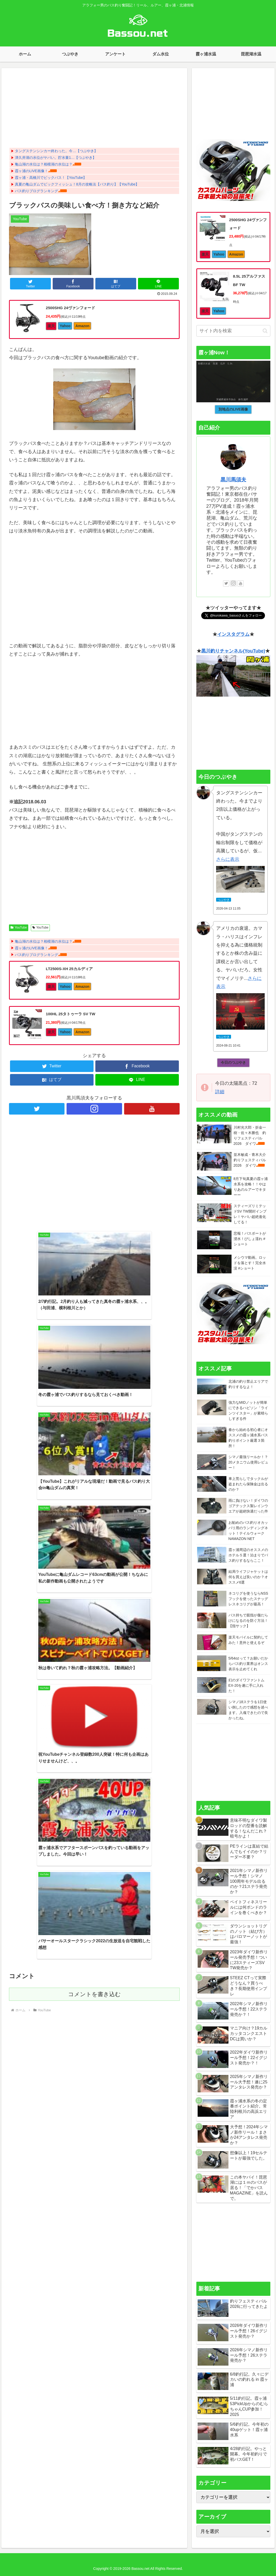 The image size is (276, 2576). Describe the element at coordinates (246, 1685) in the screenshot. I see `幻のダイワファントムEX-20を遂に手に入れた！` at that location.